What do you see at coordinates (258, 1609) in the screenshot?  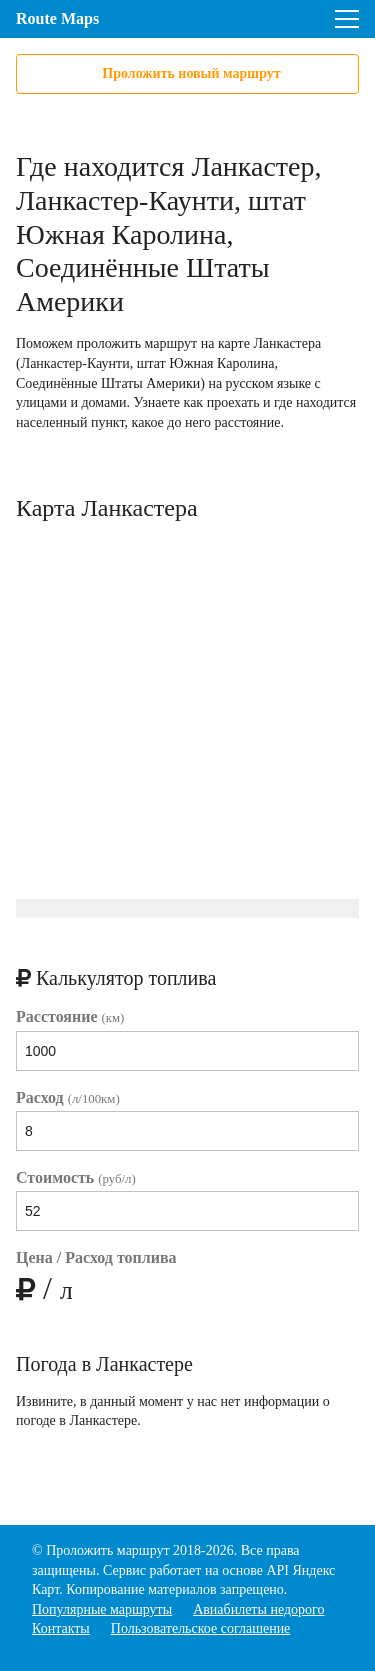 I see `Авиабилеты недорого` at bounding box center [258, 1609].